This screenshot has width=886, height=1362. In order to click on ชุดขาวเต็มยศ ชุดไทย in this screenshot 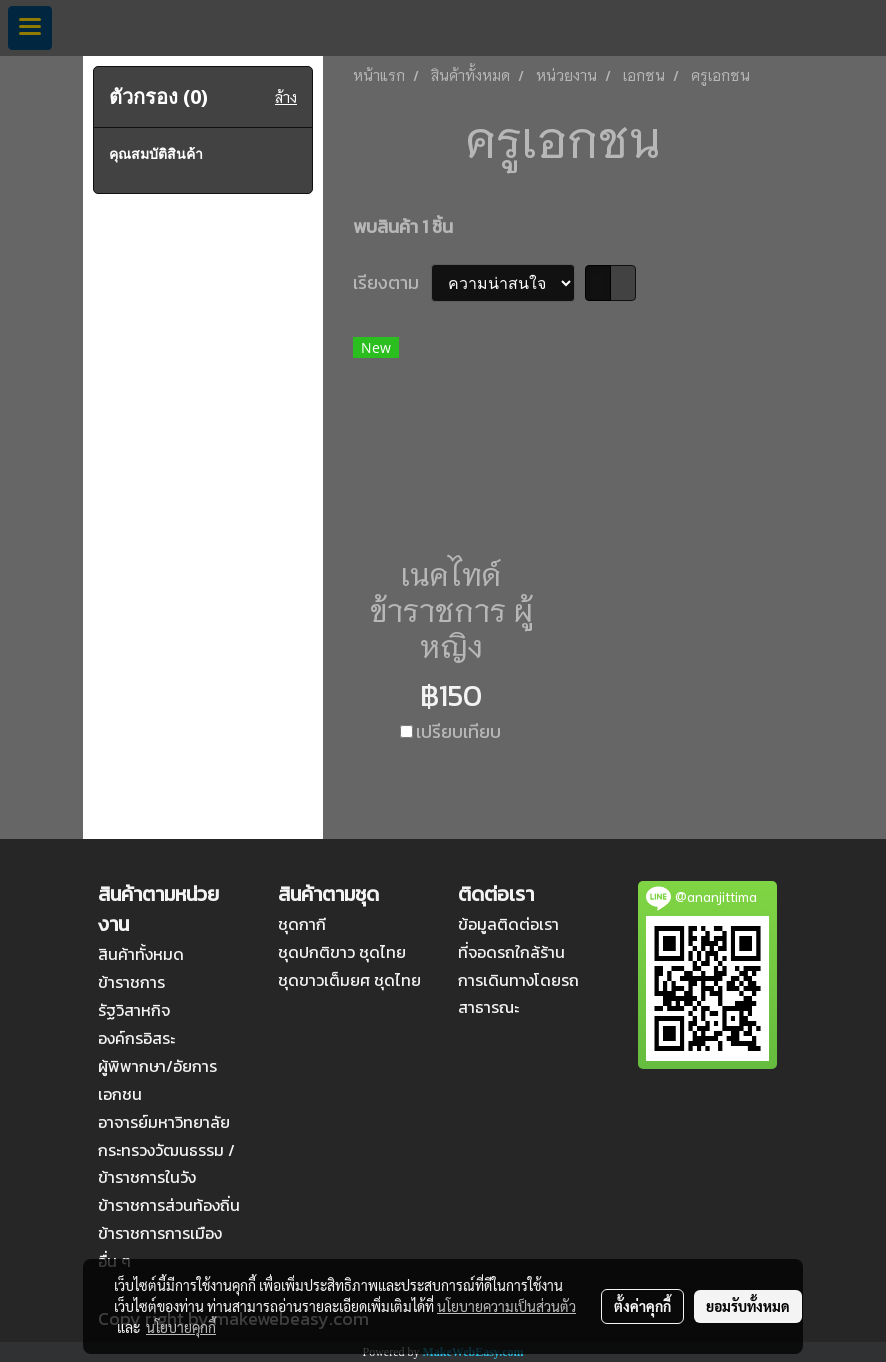, I will do `click(349, 980)`.